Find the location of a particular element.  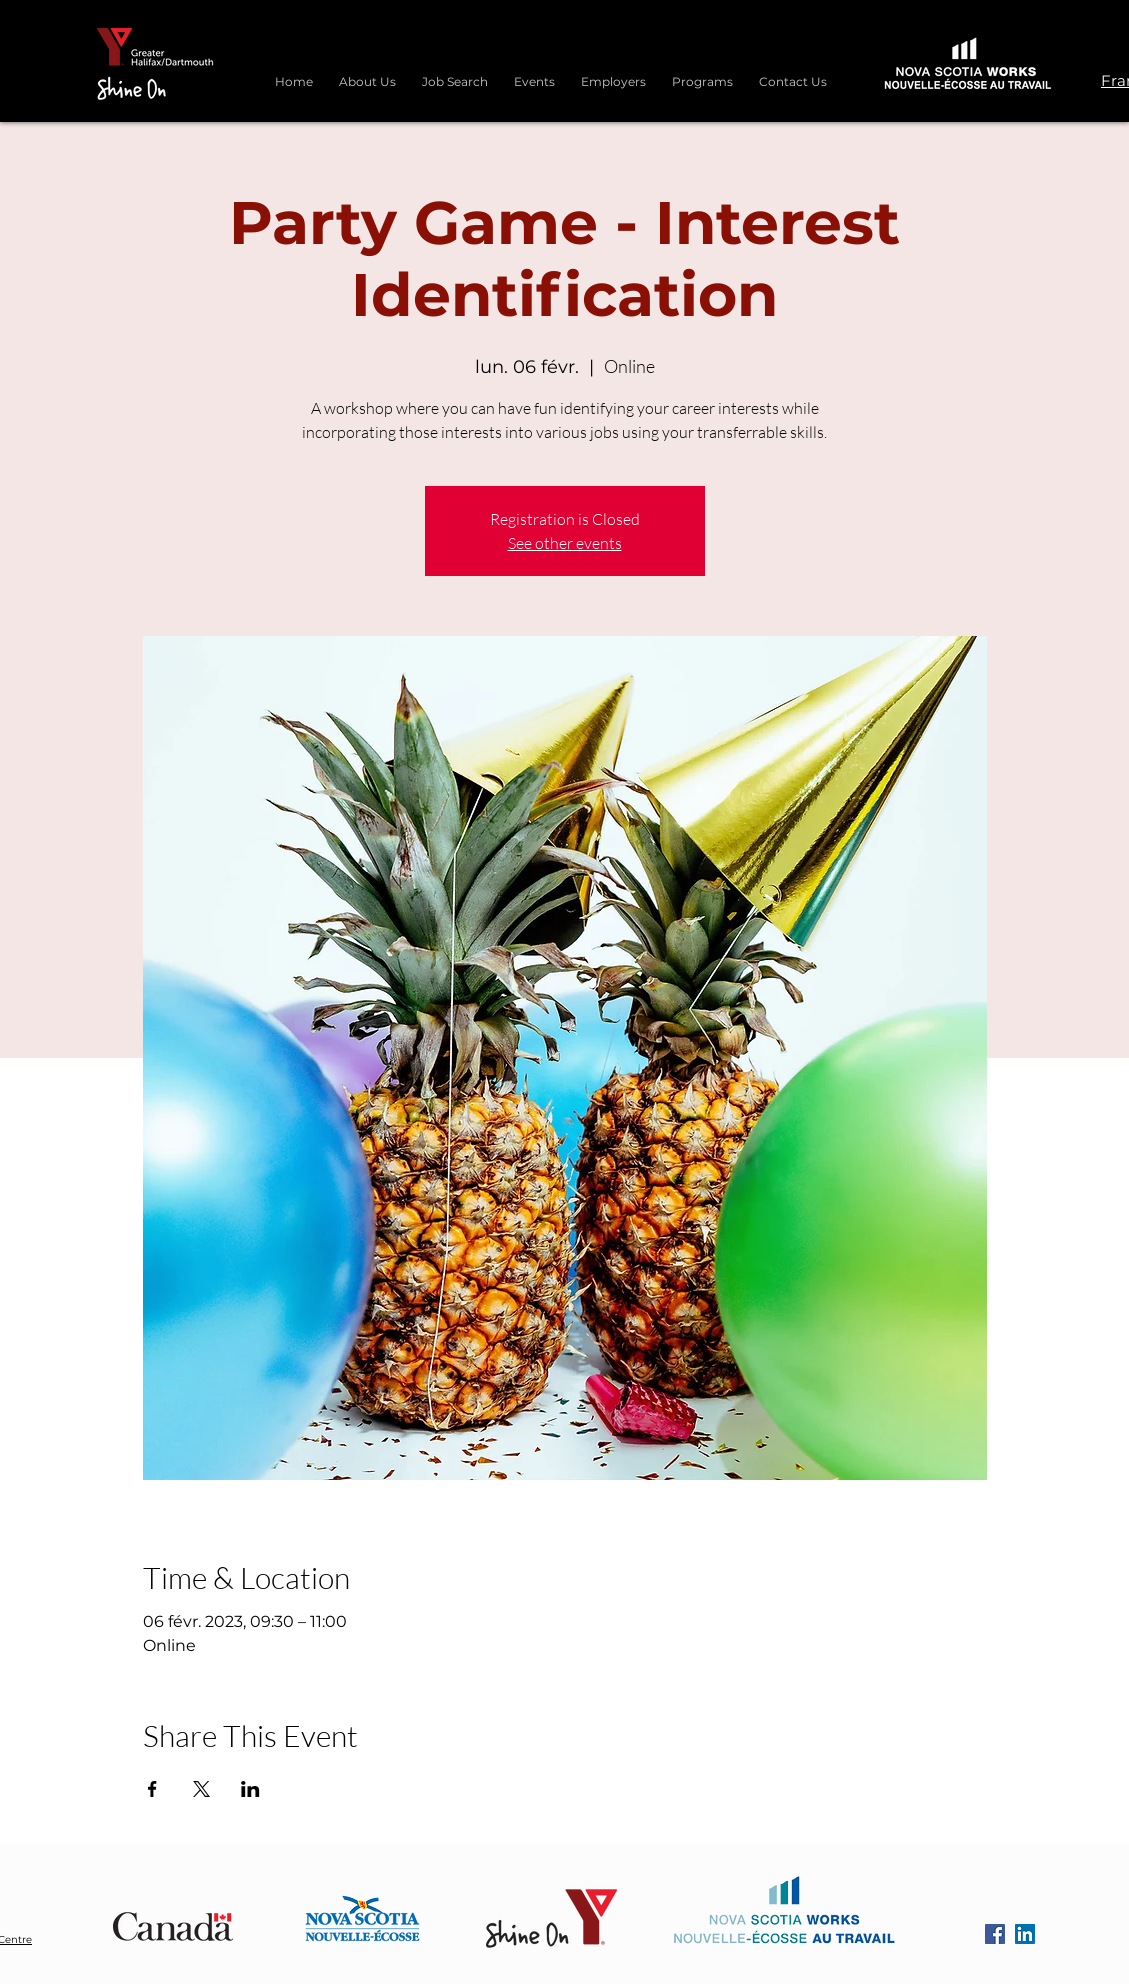

[button] is located at coordinates (702, 73).